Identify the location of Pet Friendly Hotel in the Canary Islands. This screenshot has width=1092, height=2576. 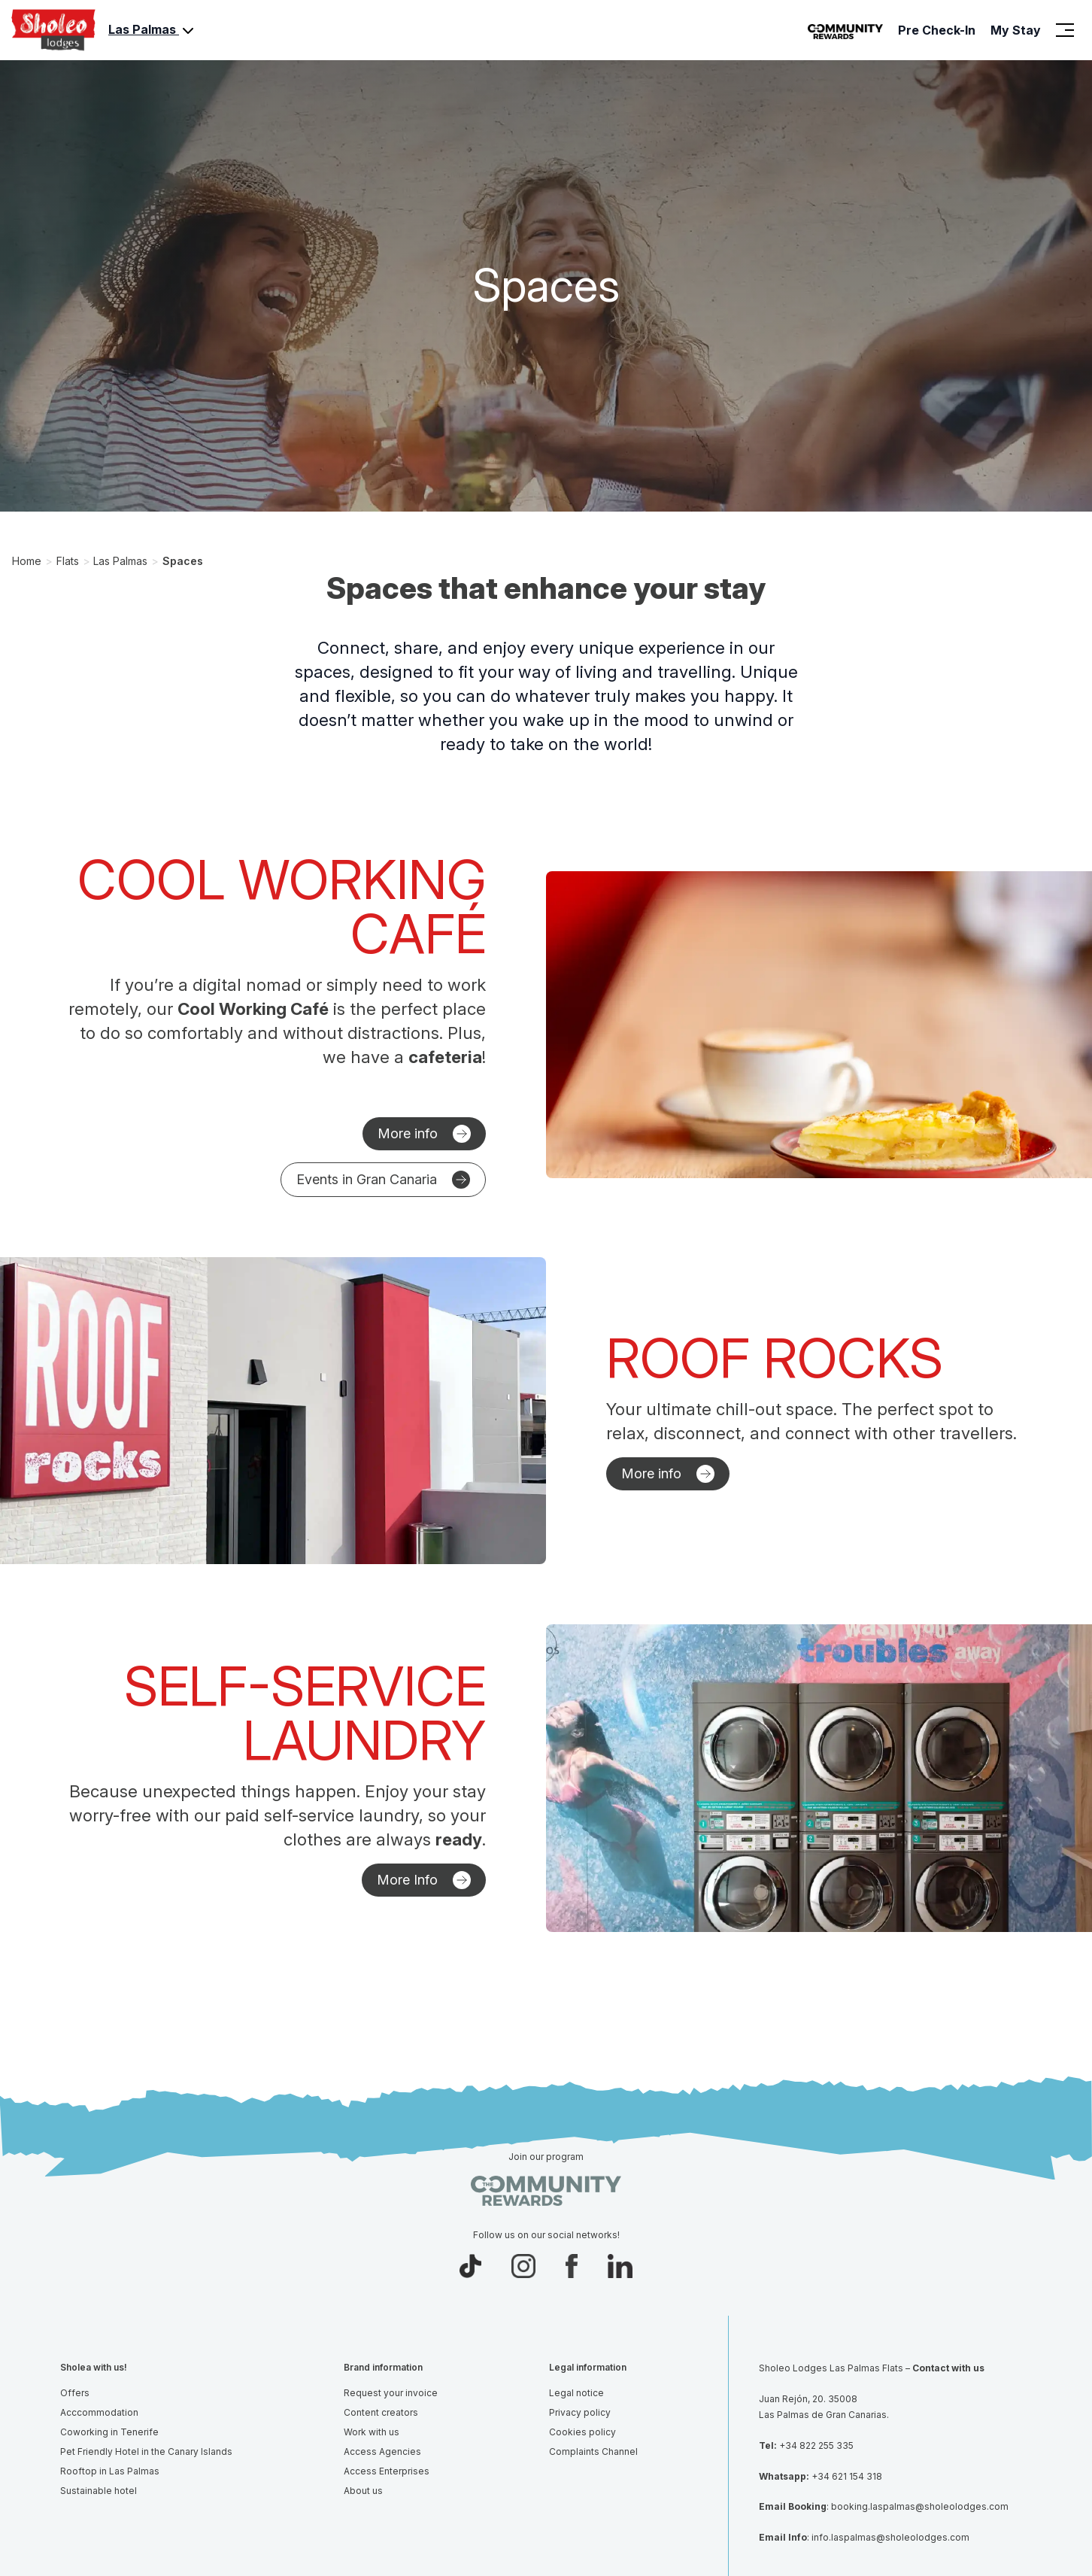
(146, 2451).